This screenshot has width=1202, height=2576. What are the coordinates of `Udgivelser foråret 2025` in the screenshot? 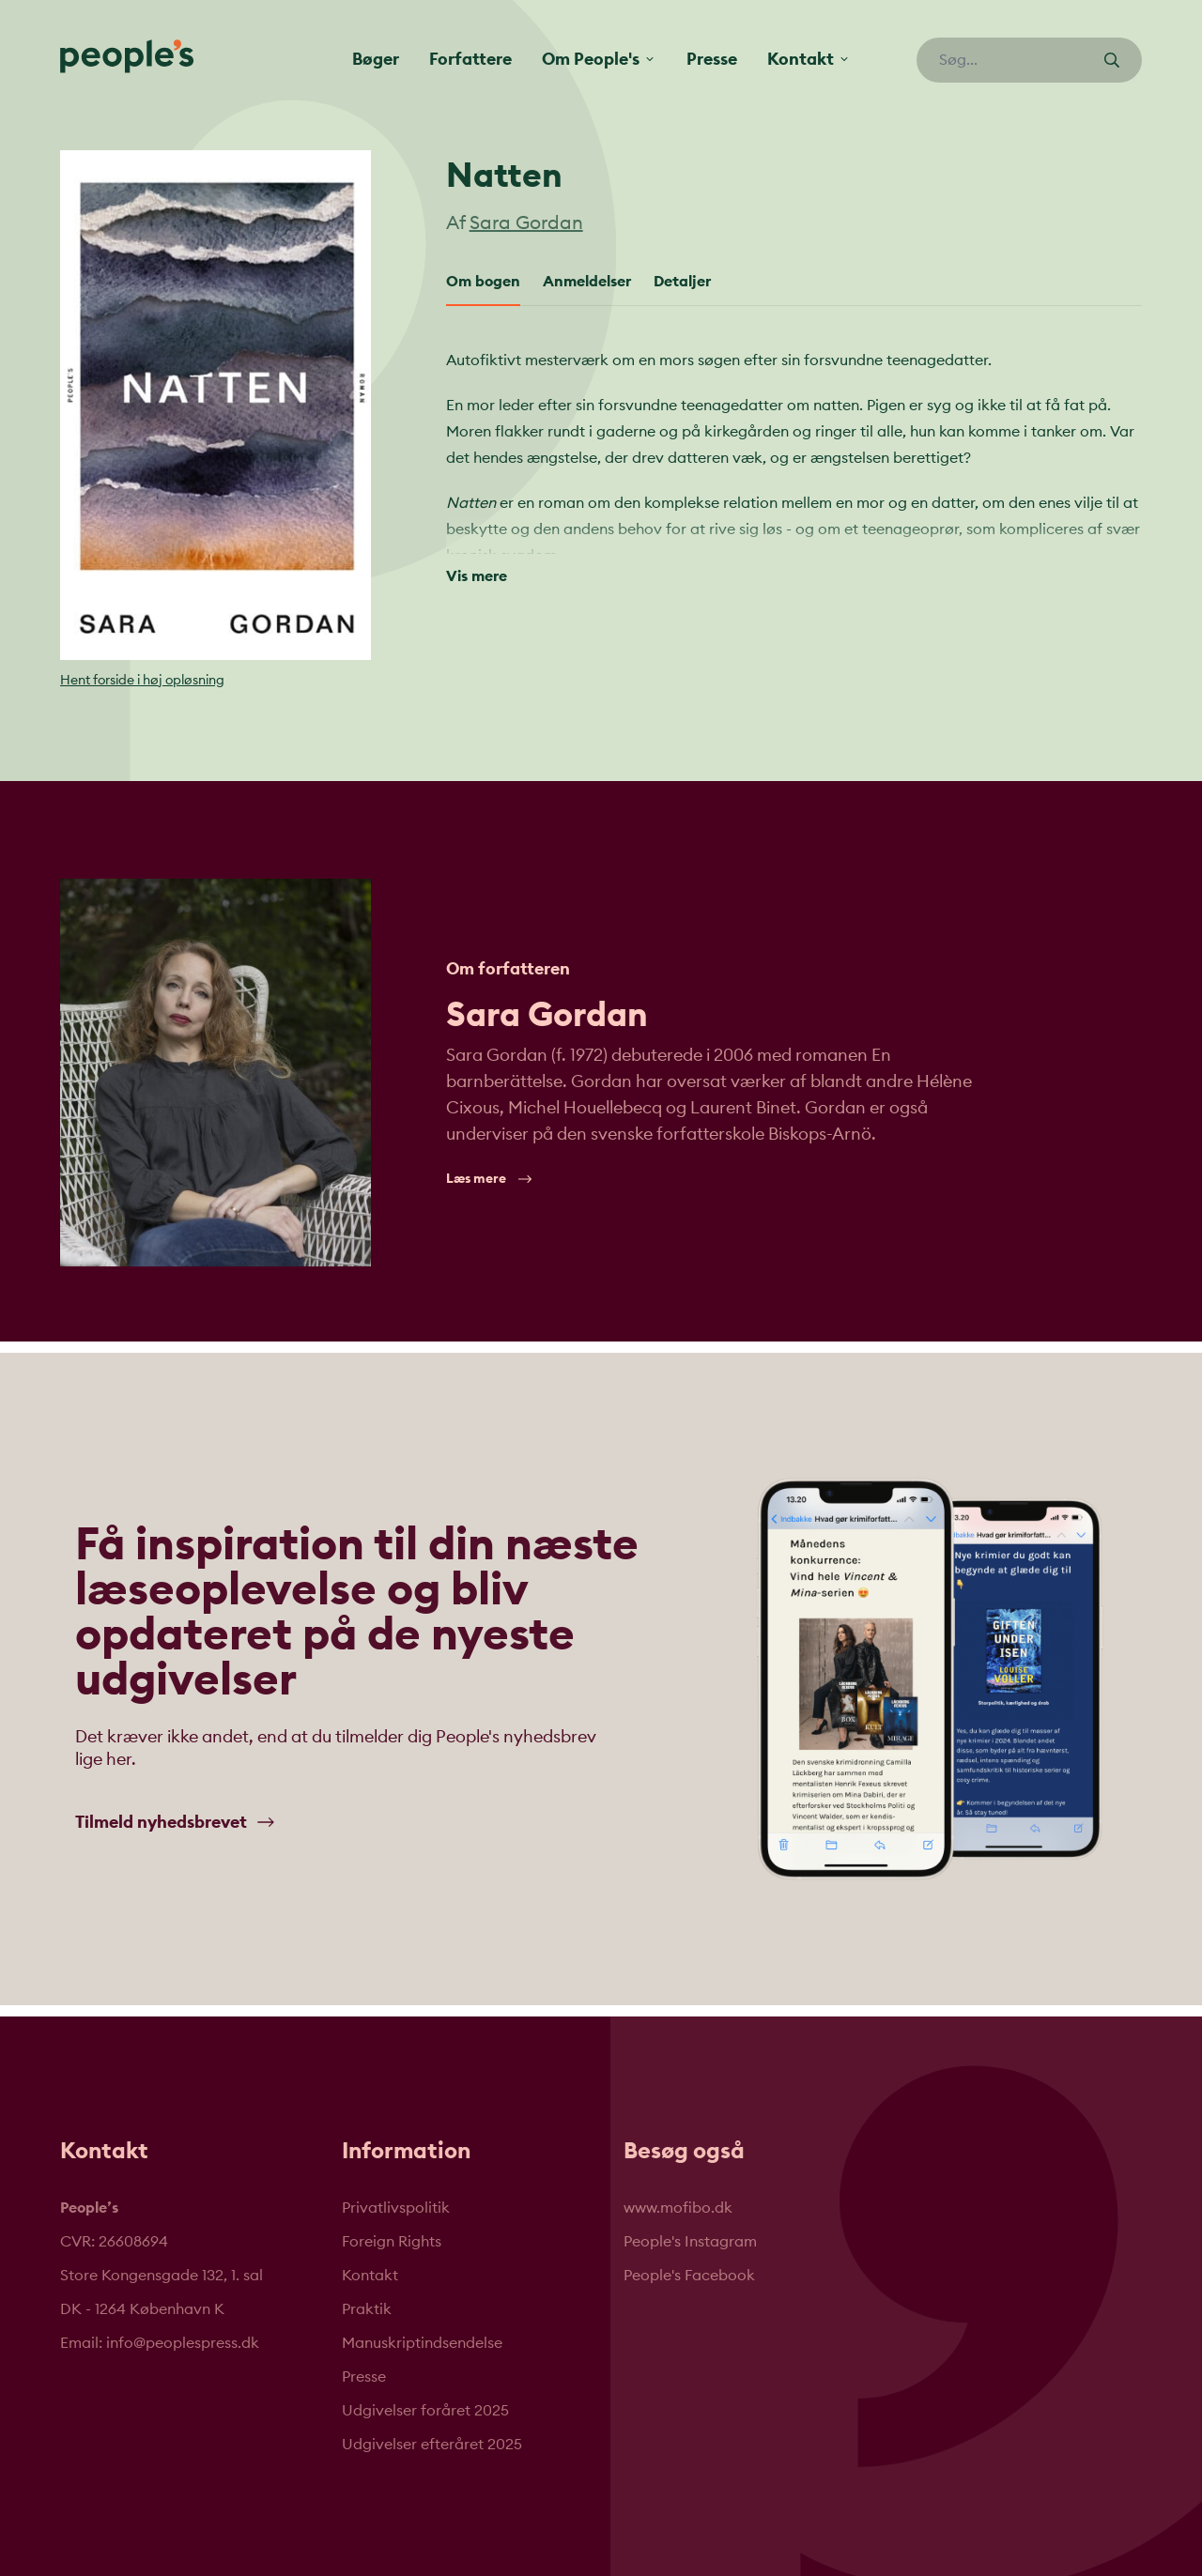 It's located at (425, 2410).